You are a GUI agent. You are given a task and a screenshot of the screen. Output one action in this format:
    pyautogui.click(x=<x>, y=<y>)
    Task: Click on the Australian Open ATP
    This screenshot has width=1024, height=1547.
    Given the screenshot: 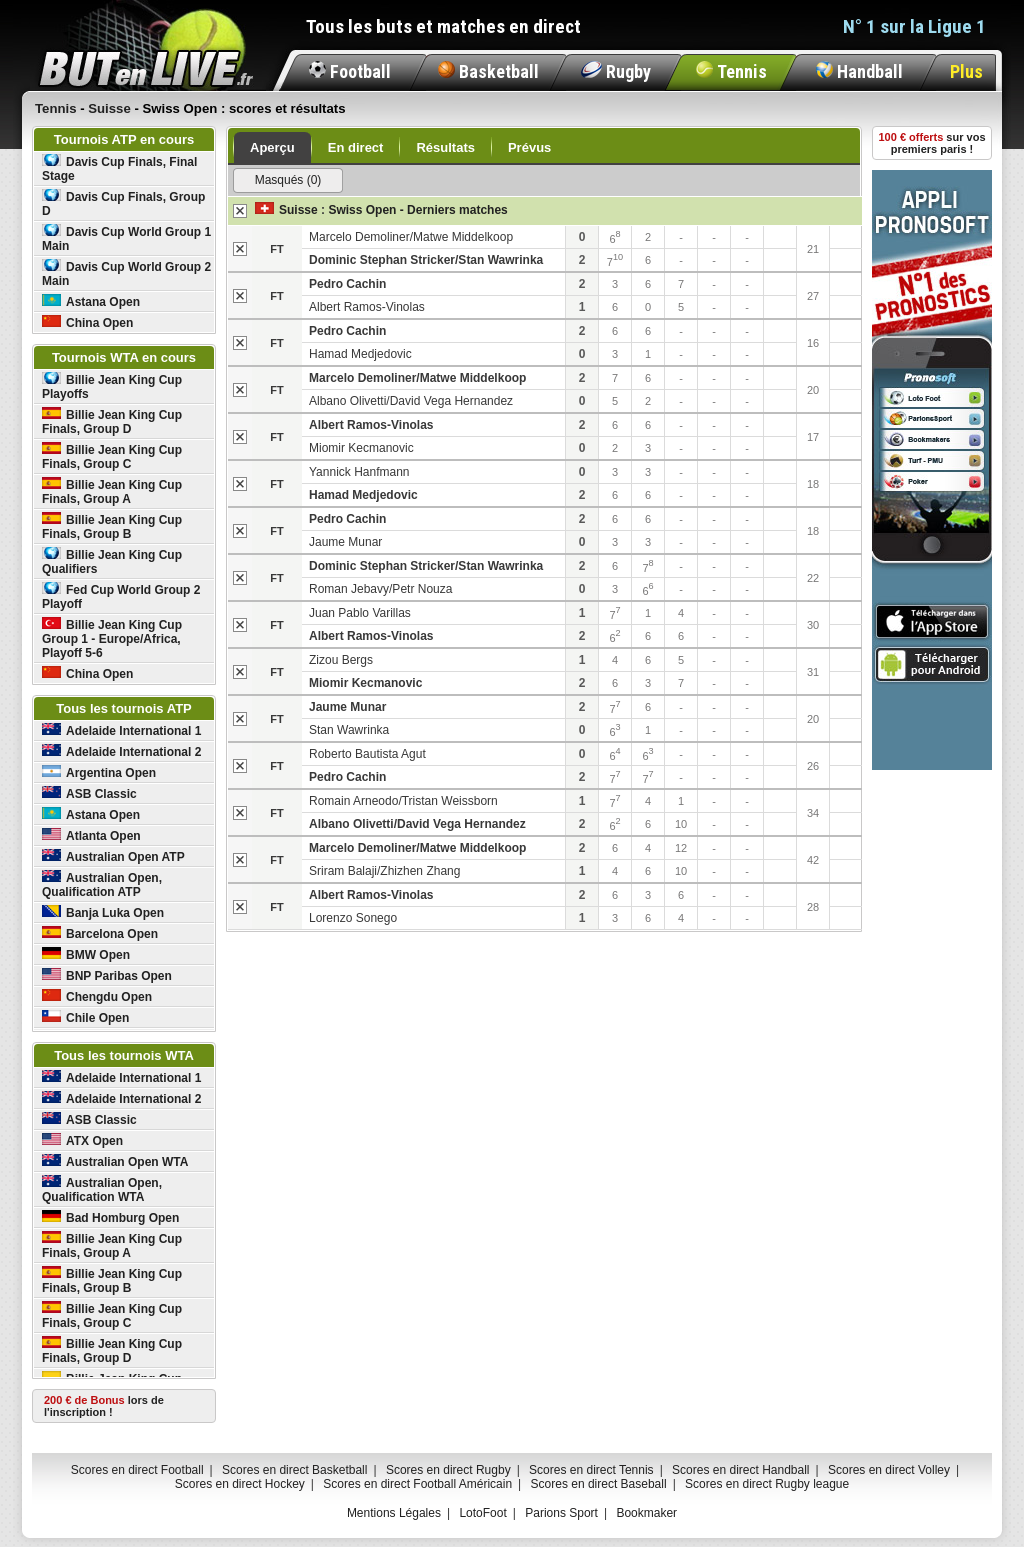 What is the action you would take?
    pyautogui.click(x=113, y=856)
    